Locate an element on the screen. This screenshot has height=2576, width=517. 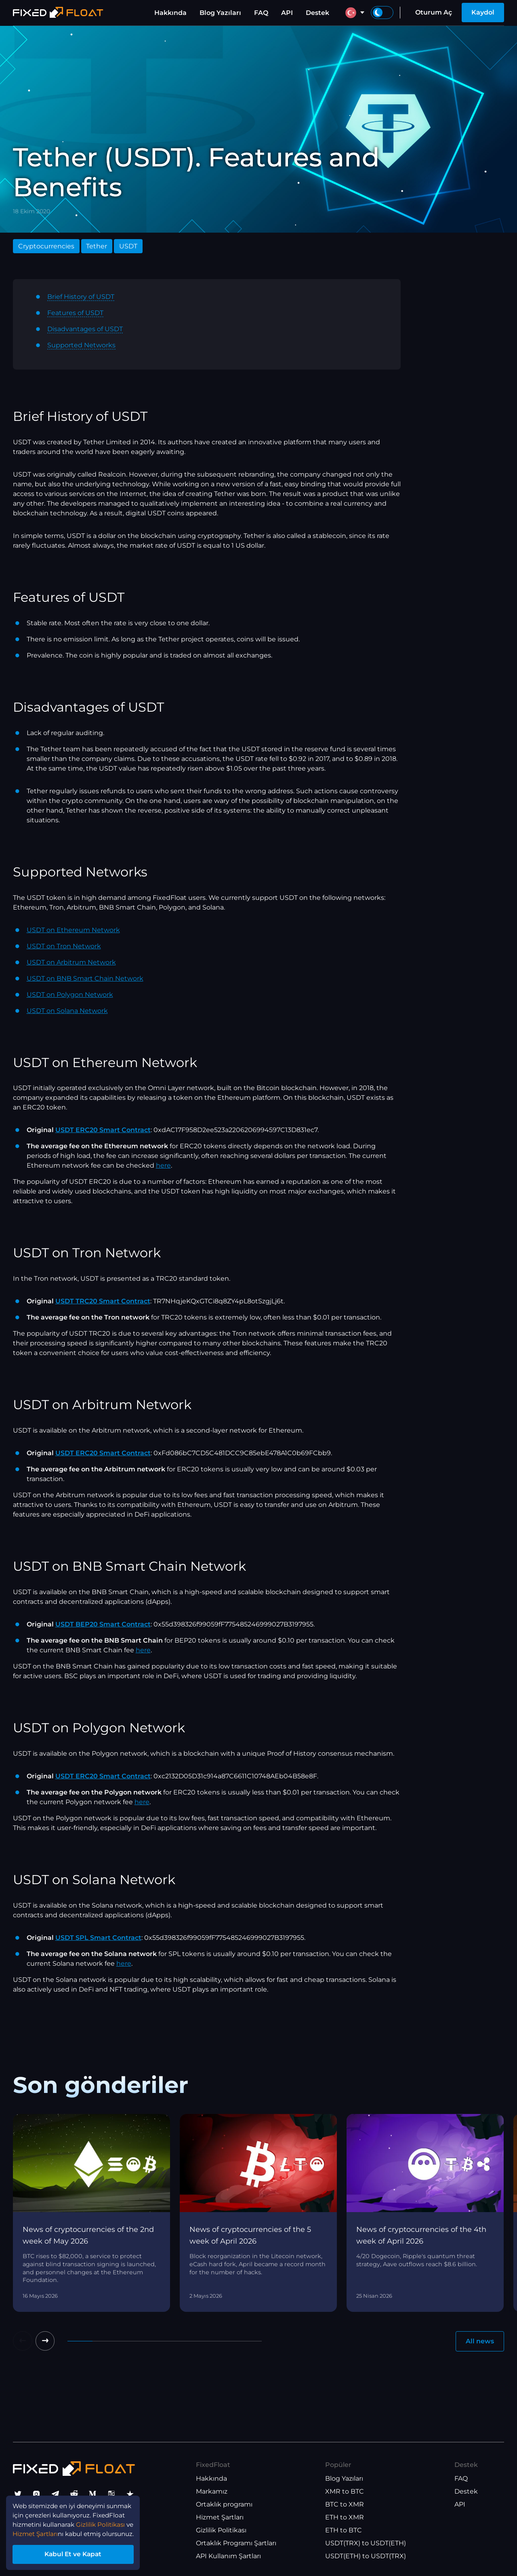
USDT(ETH) to USDT(TRX) is located at coordinates (365, 2556).